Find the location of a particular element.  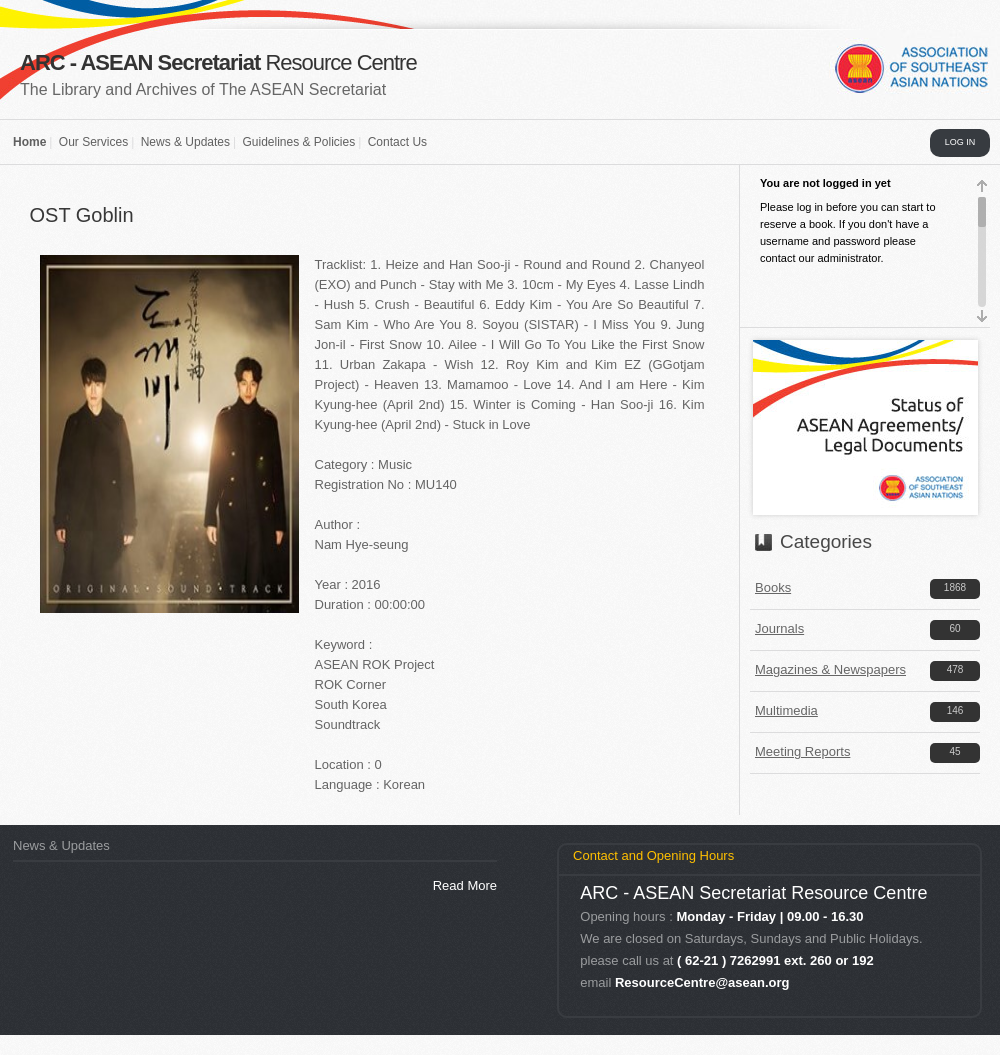

Contact Us is located at coordinates (397, 142).